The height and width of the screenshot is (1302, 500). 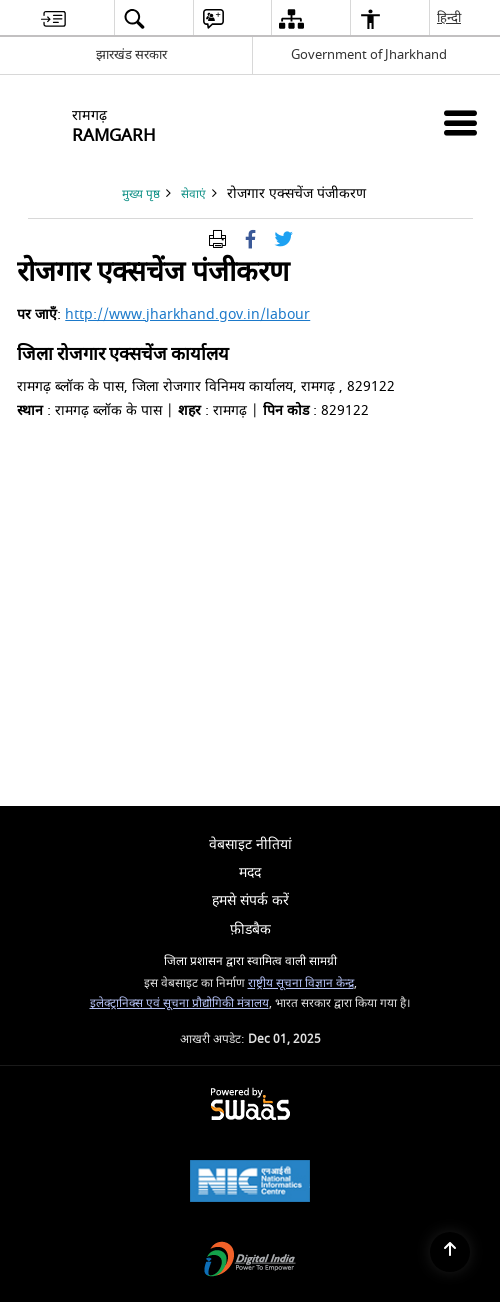 What do you see at coordinates (187, 314) in the screenshot?
I see `http://www.jharkhand.gov.in/labour` at bounding box center [187, 314].